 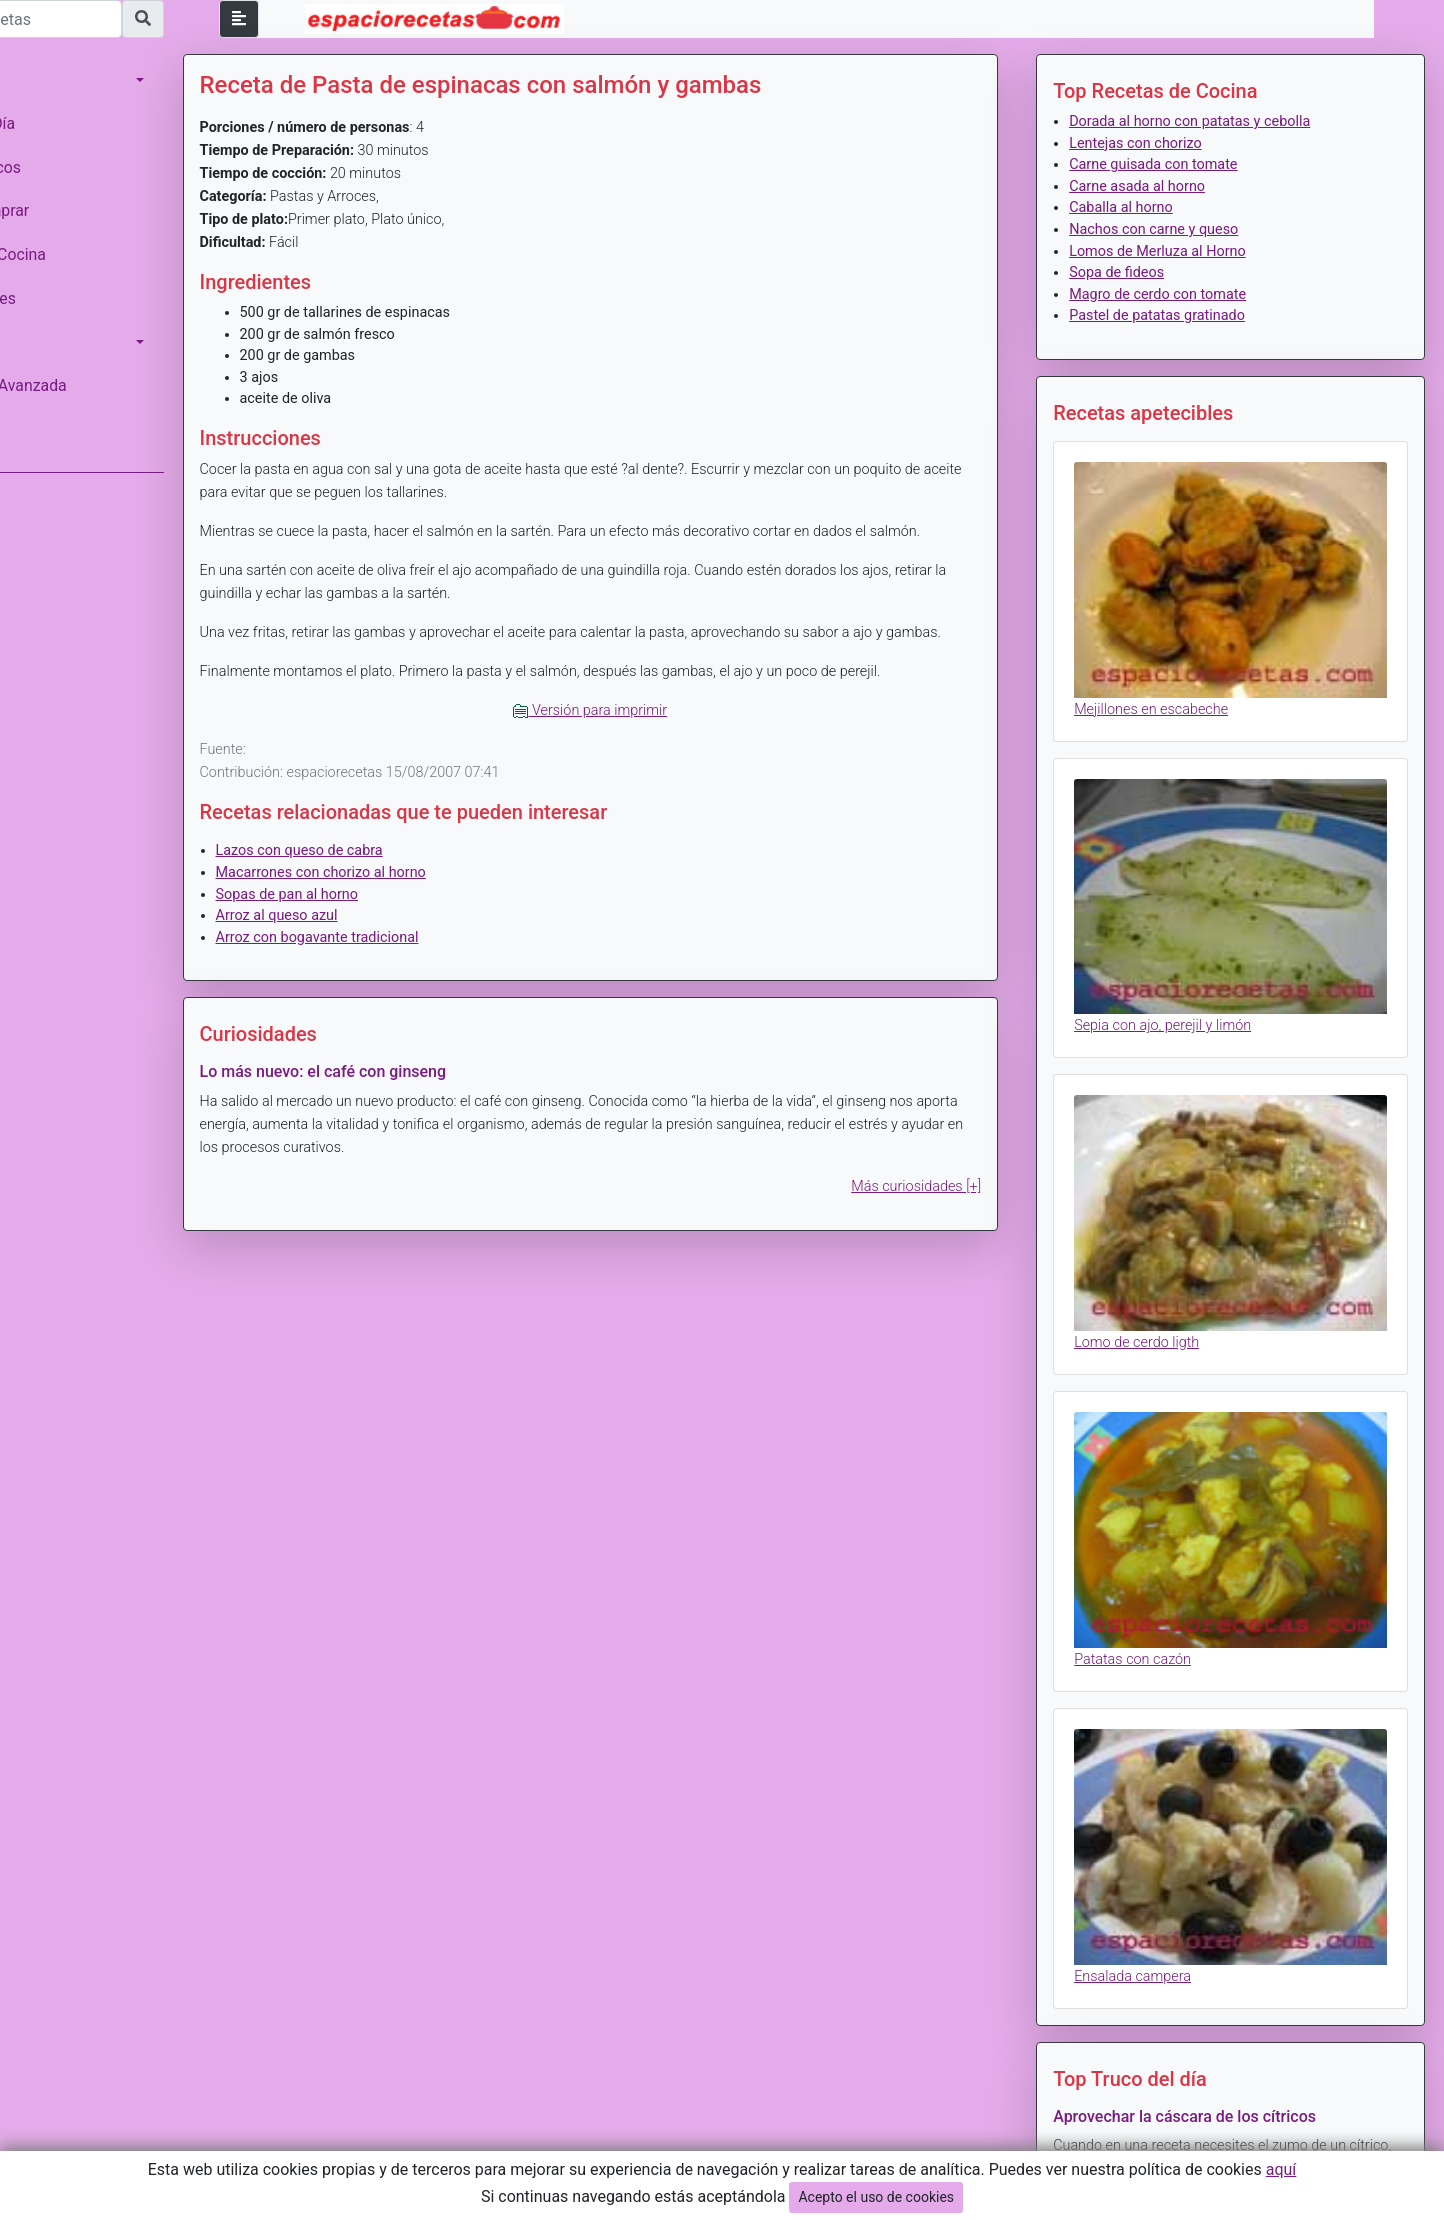 I want to click on Menú del Día, so click(x=56, y=123).